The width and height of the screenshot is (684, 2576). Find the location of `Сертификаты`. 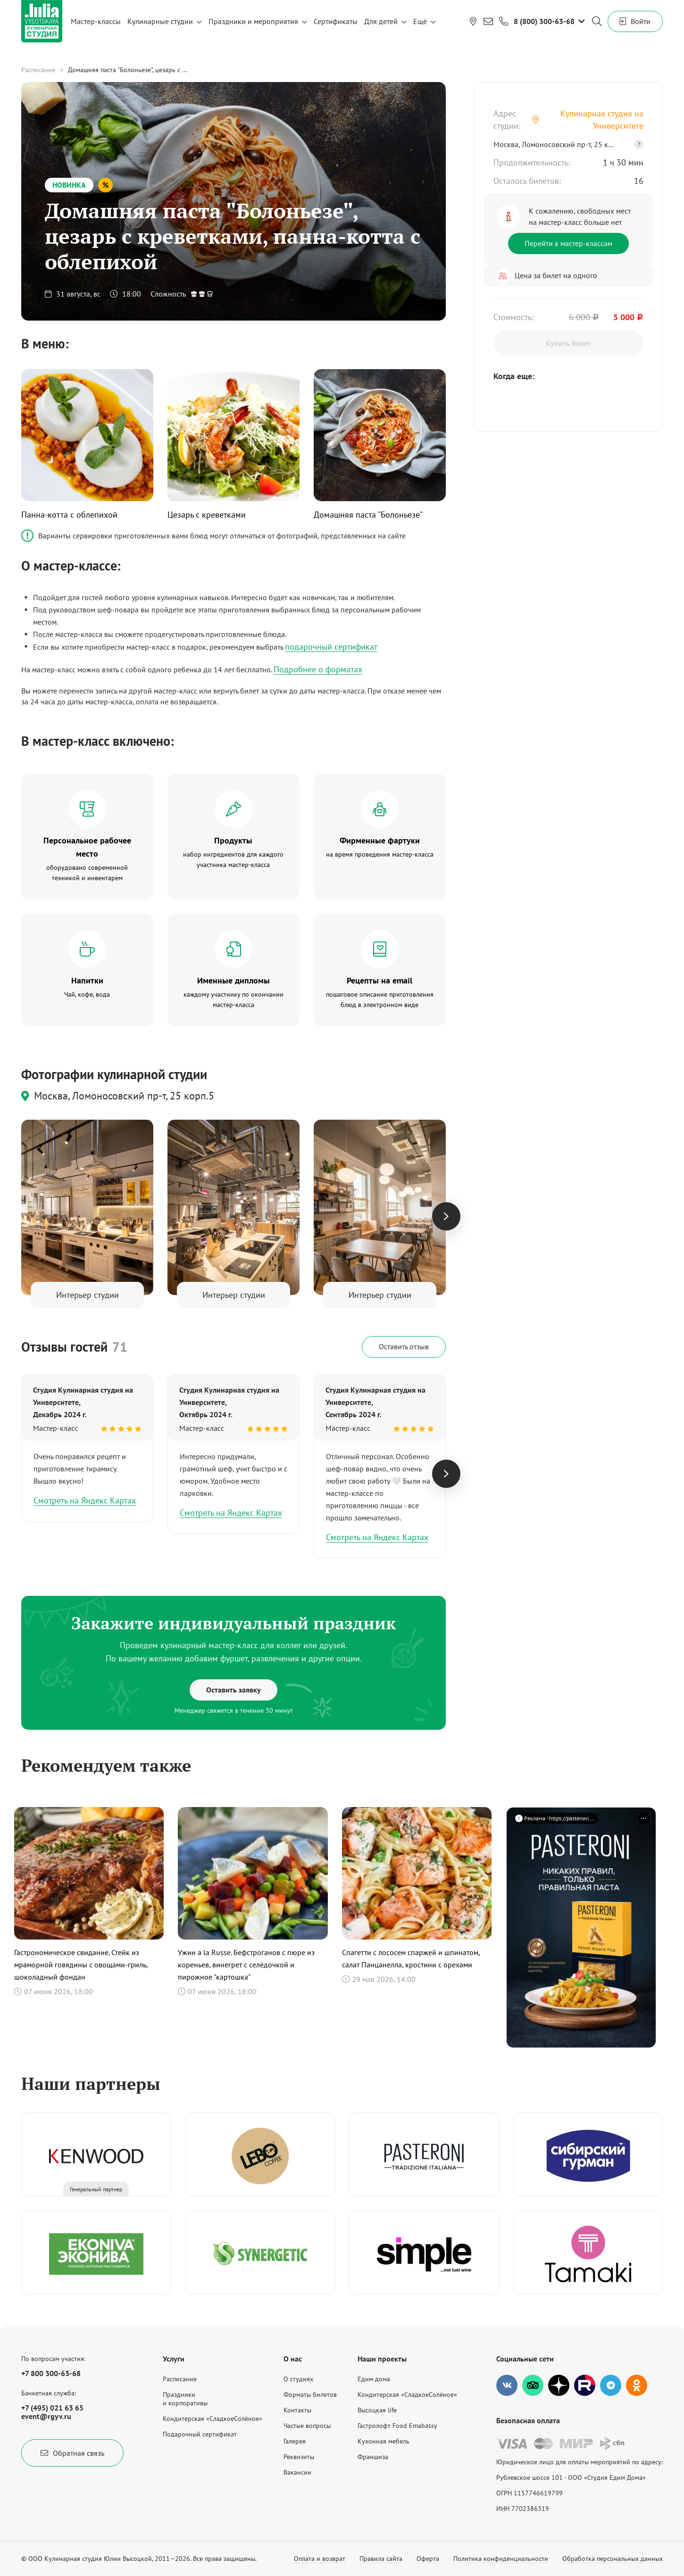

Сертификаты is located at coordinates (336, 21).